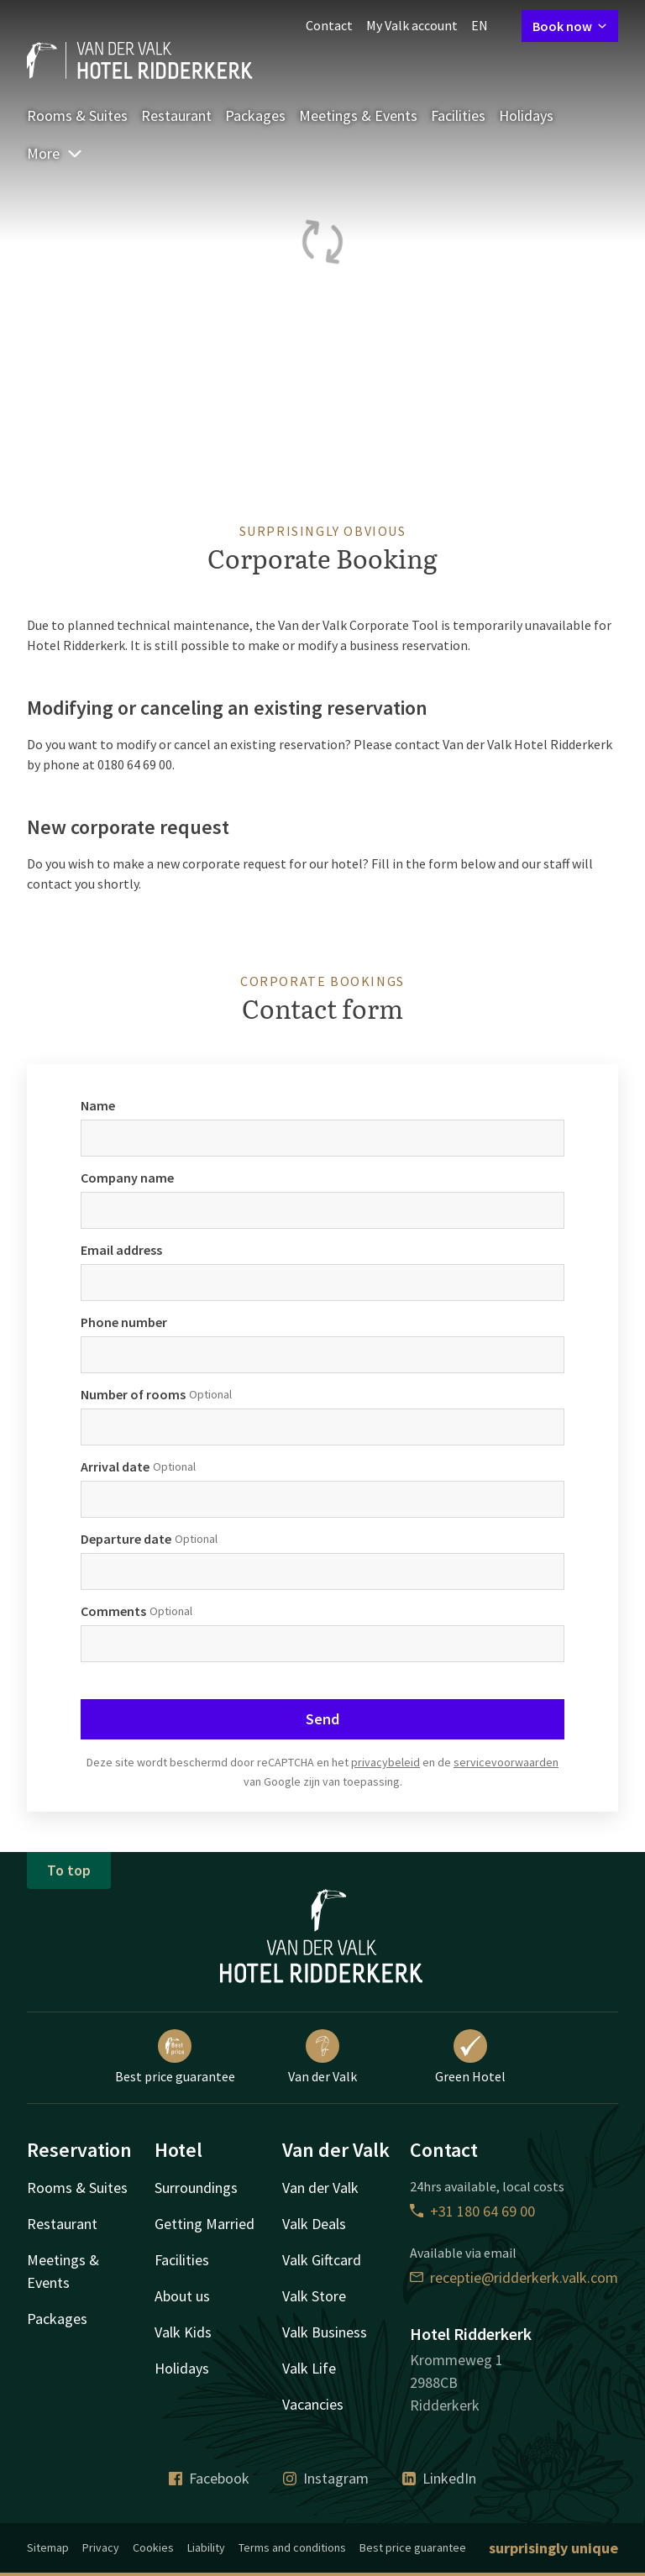 Image resolution: width=645 pixels, height=2576 pixels. Describe the element at coordinates (182, 2296) in the screenshot. I see `About us` at that location.